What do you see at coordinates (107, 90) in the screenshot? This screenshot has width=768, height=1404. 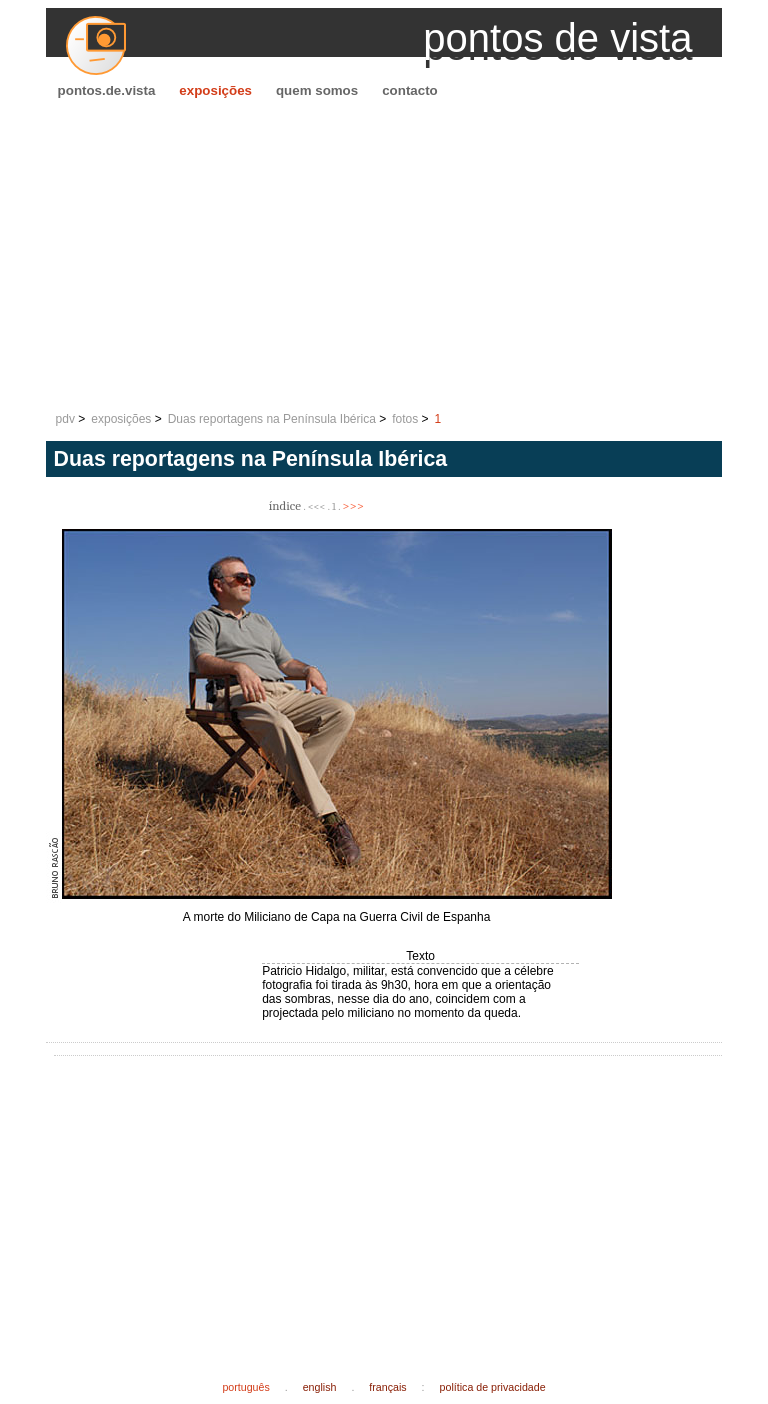 I see `pontos.de.vista` at bounding box center [107, 90].